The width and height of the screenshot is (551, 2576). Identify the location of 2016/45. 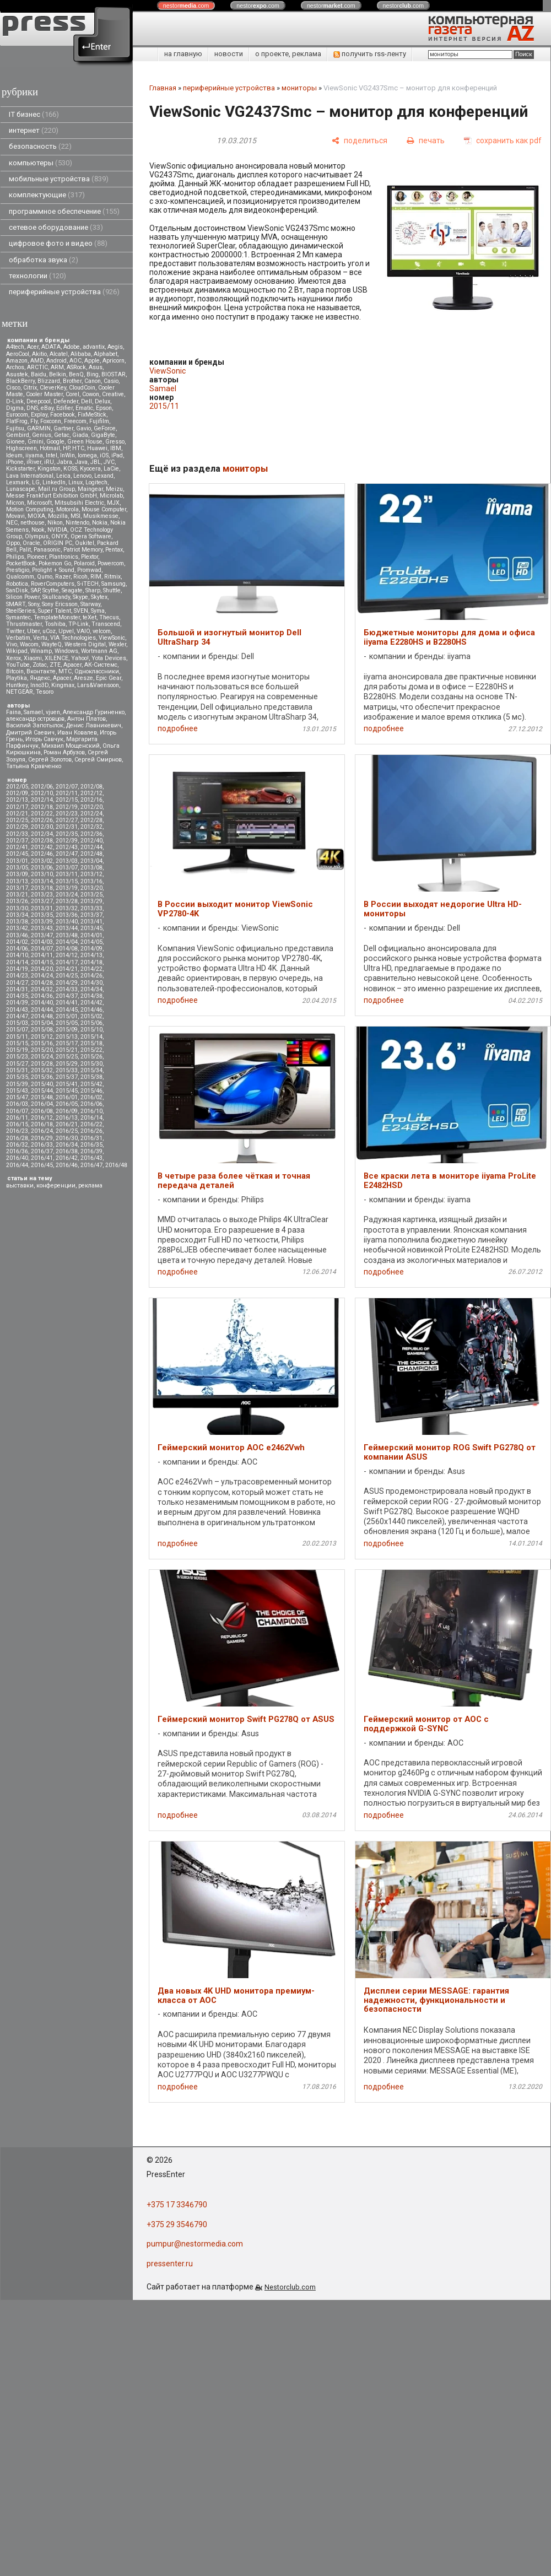
(42, 1165).